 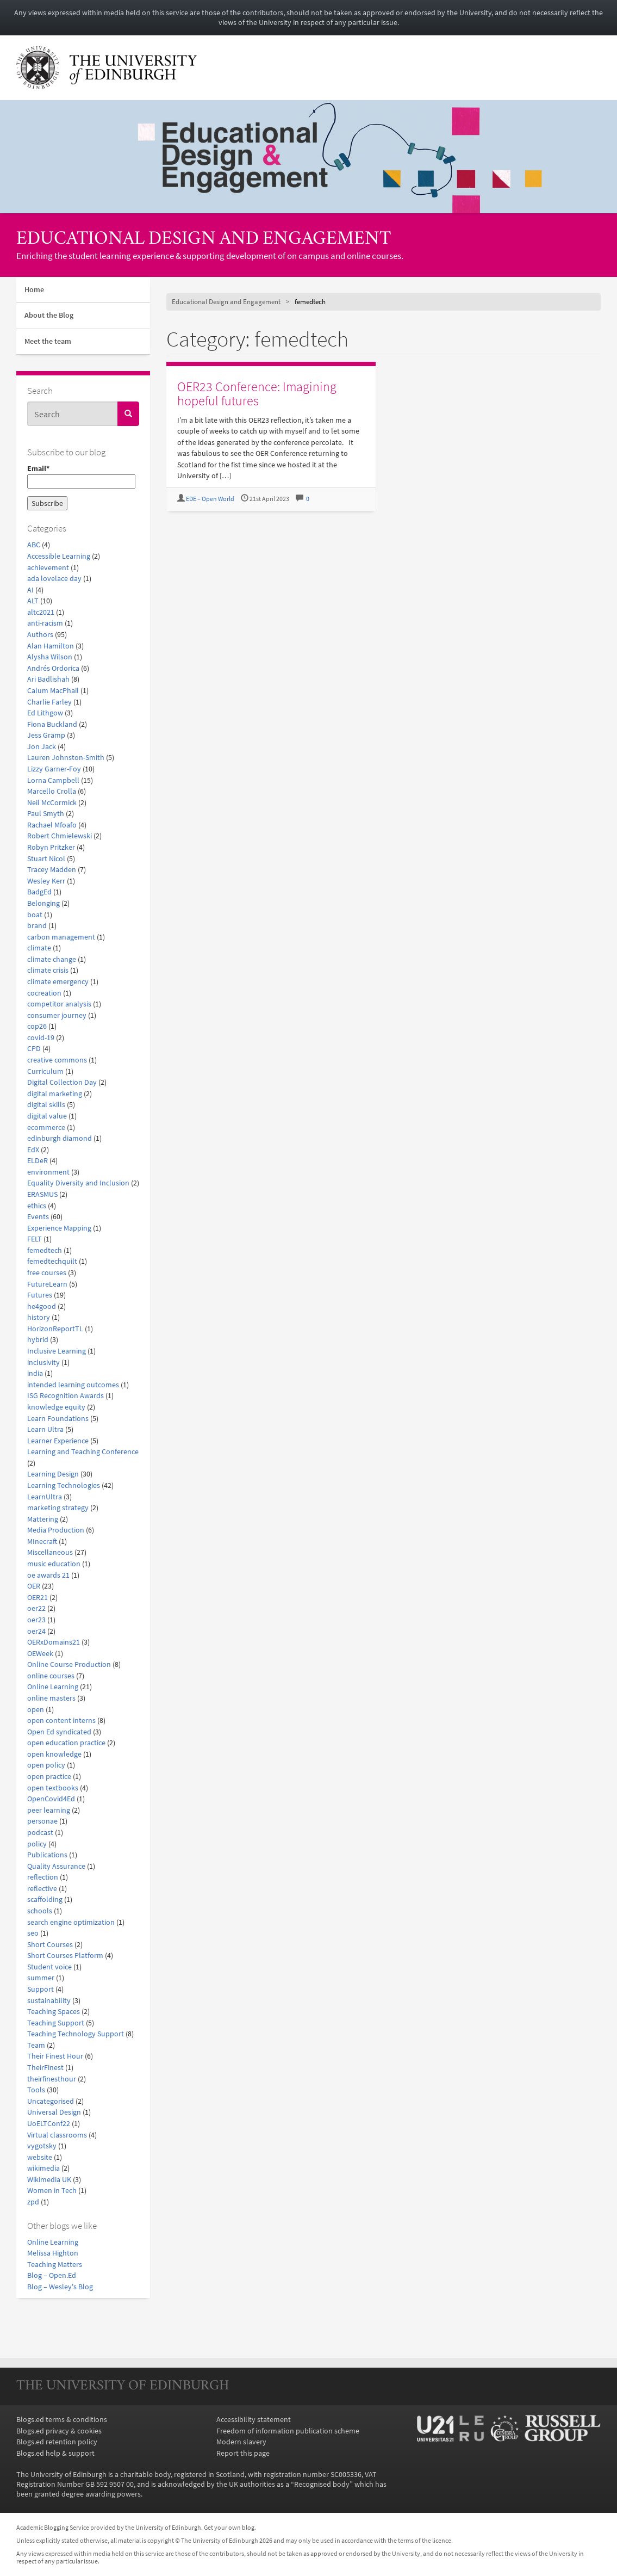 I want to click on climate change, so click(x=51, y=959).